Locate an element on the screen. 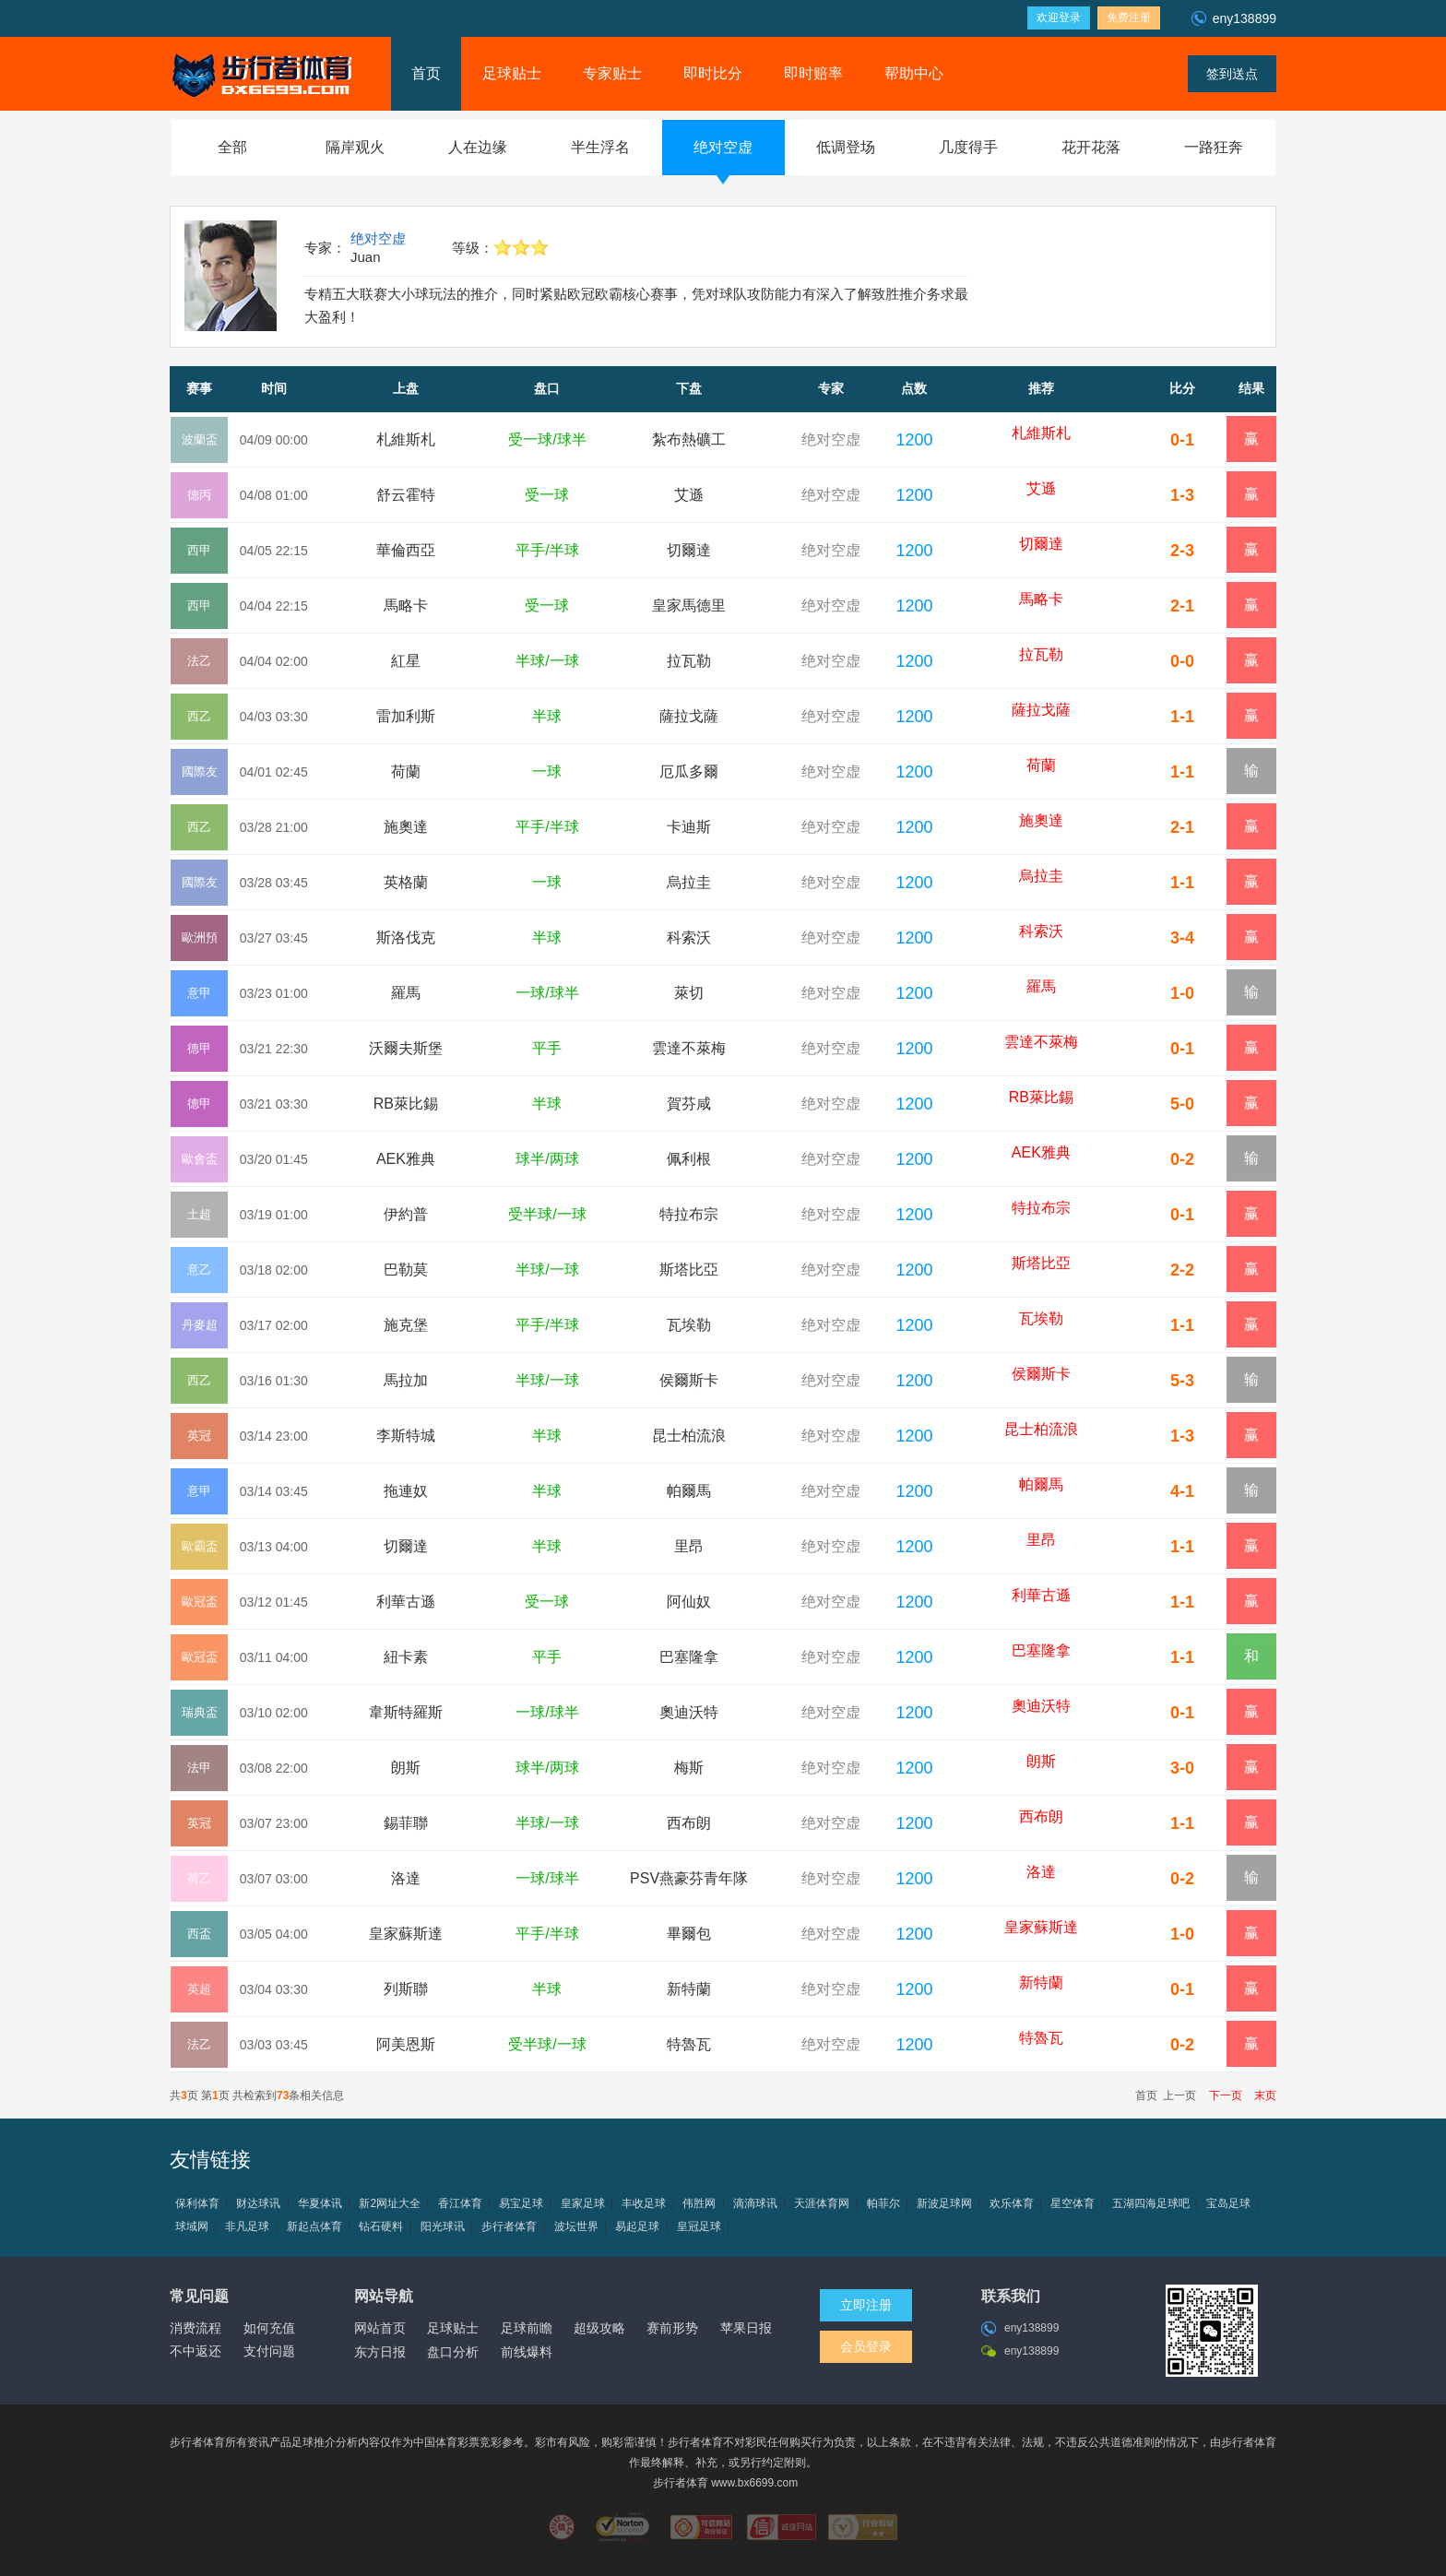 Image resolution: width=1446 pixels, height=2576 pixels. 东方日报 is located at coordinates (380, 2352).